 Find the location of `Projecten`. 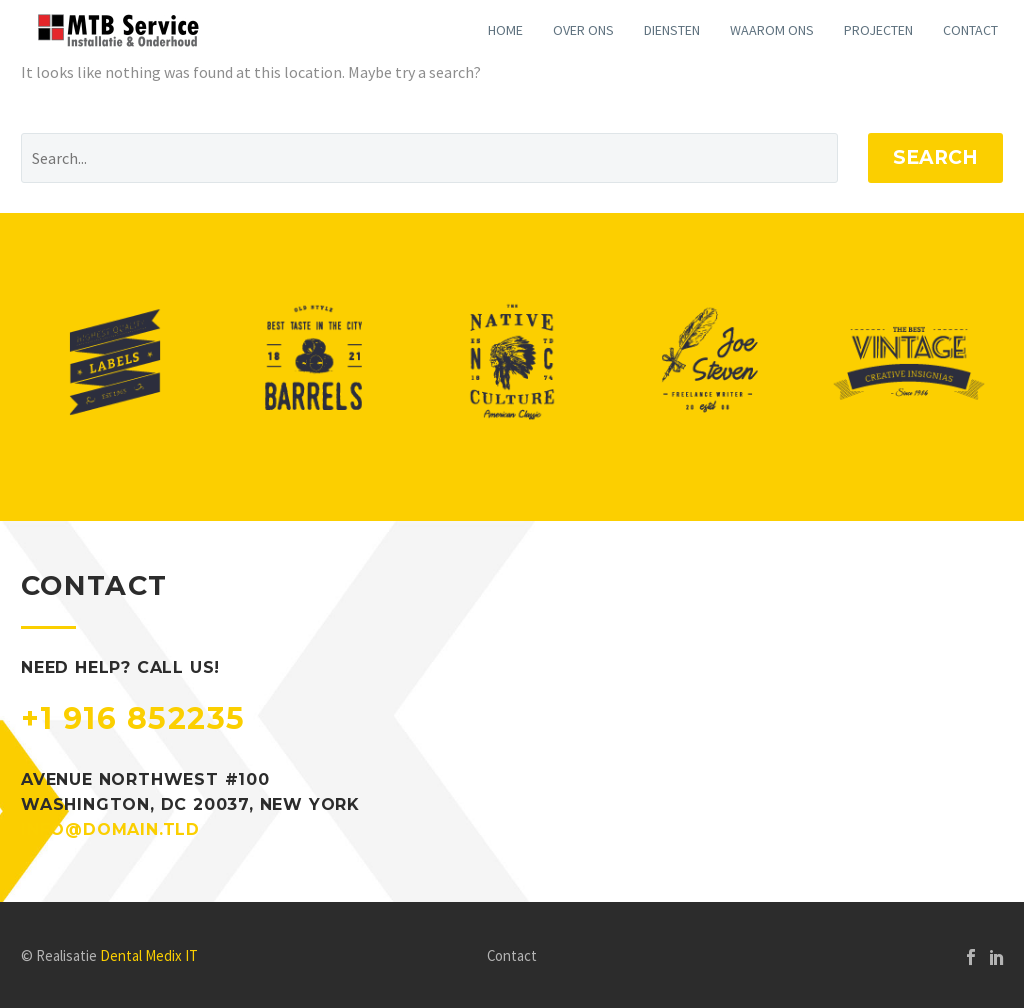

Projecten is located at coordinates (878, 30).